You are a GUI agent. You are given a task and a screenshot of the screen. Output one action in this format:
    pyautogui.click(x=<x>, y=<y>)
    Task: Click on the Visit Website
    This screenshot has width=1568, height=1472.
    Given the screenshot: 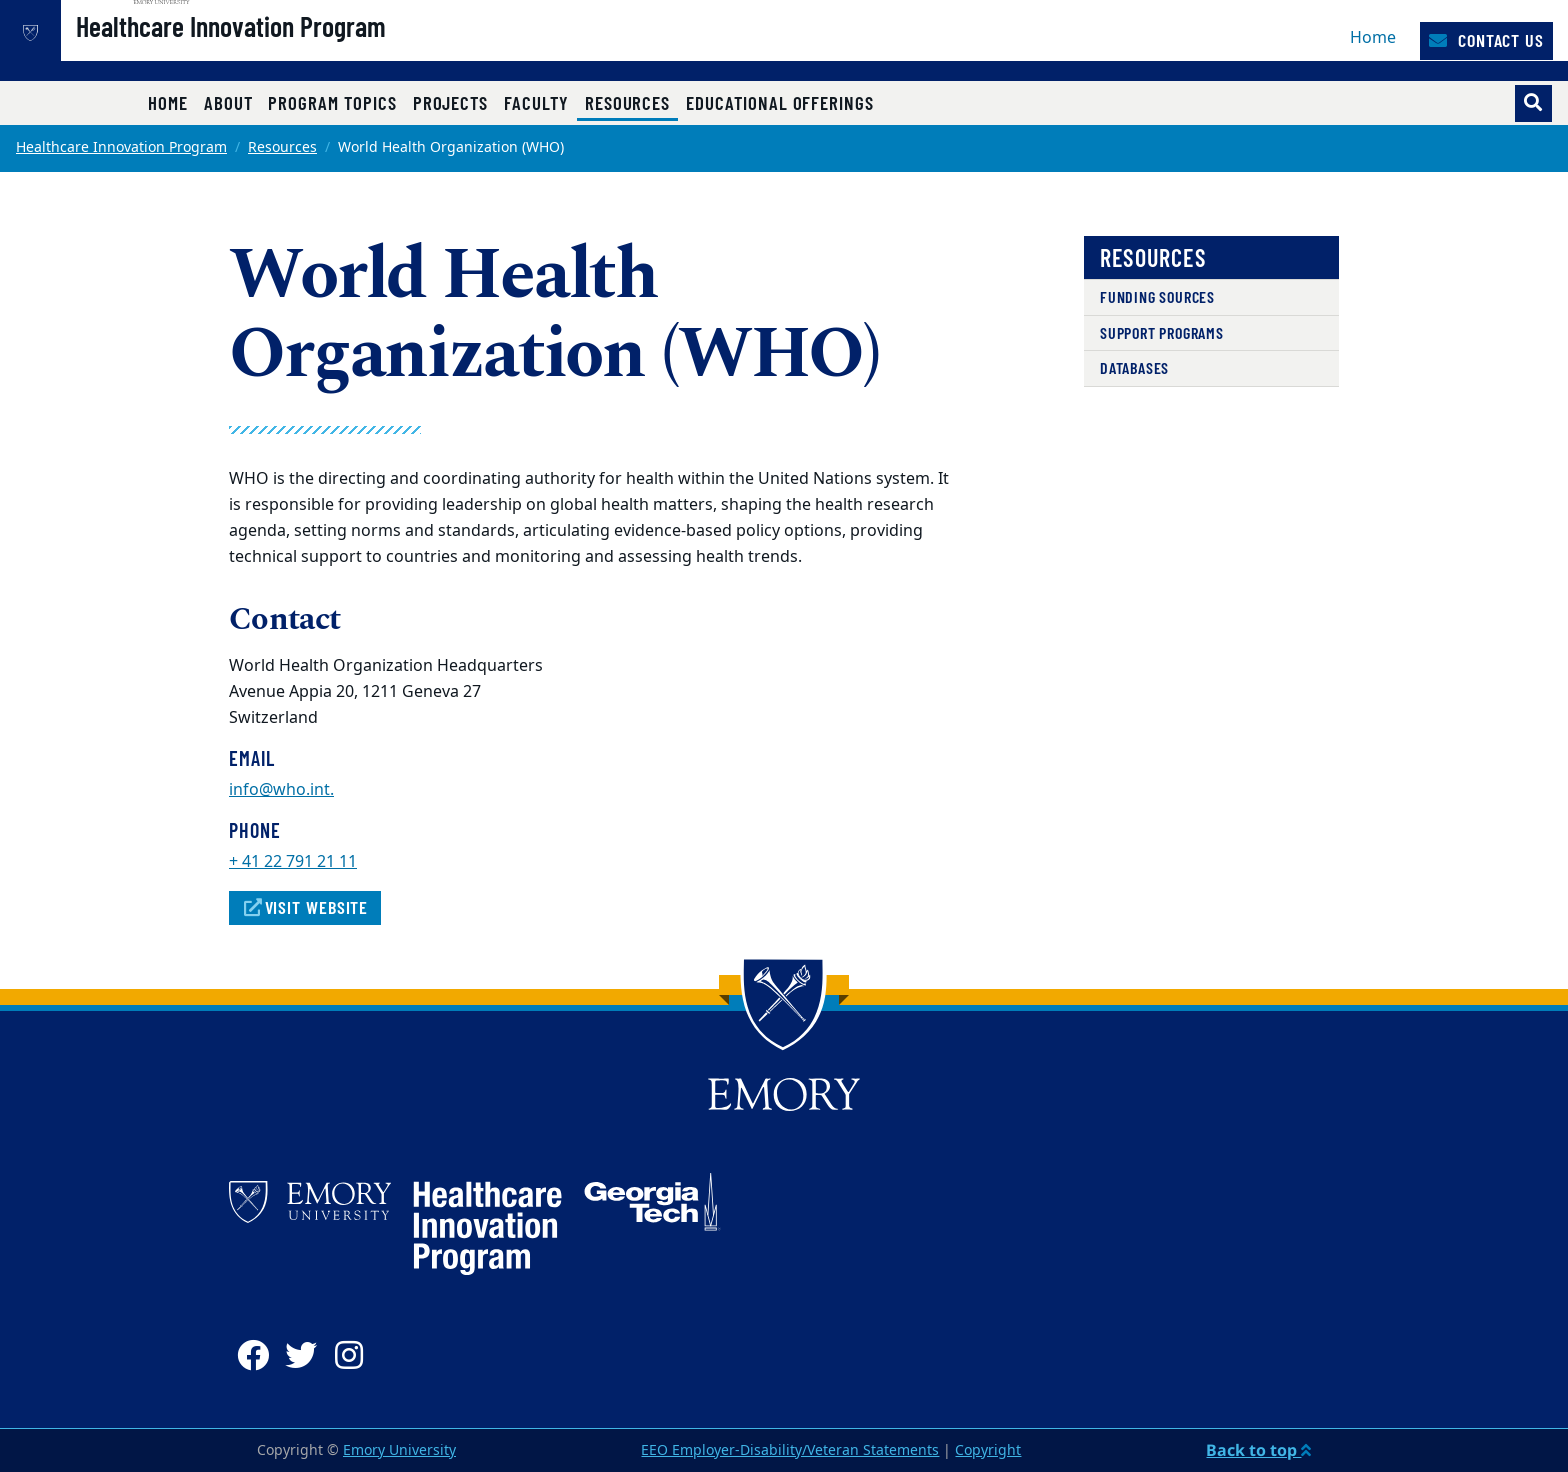 What is the action you would take?
    pyautogui.click(x=305, y=907)
    